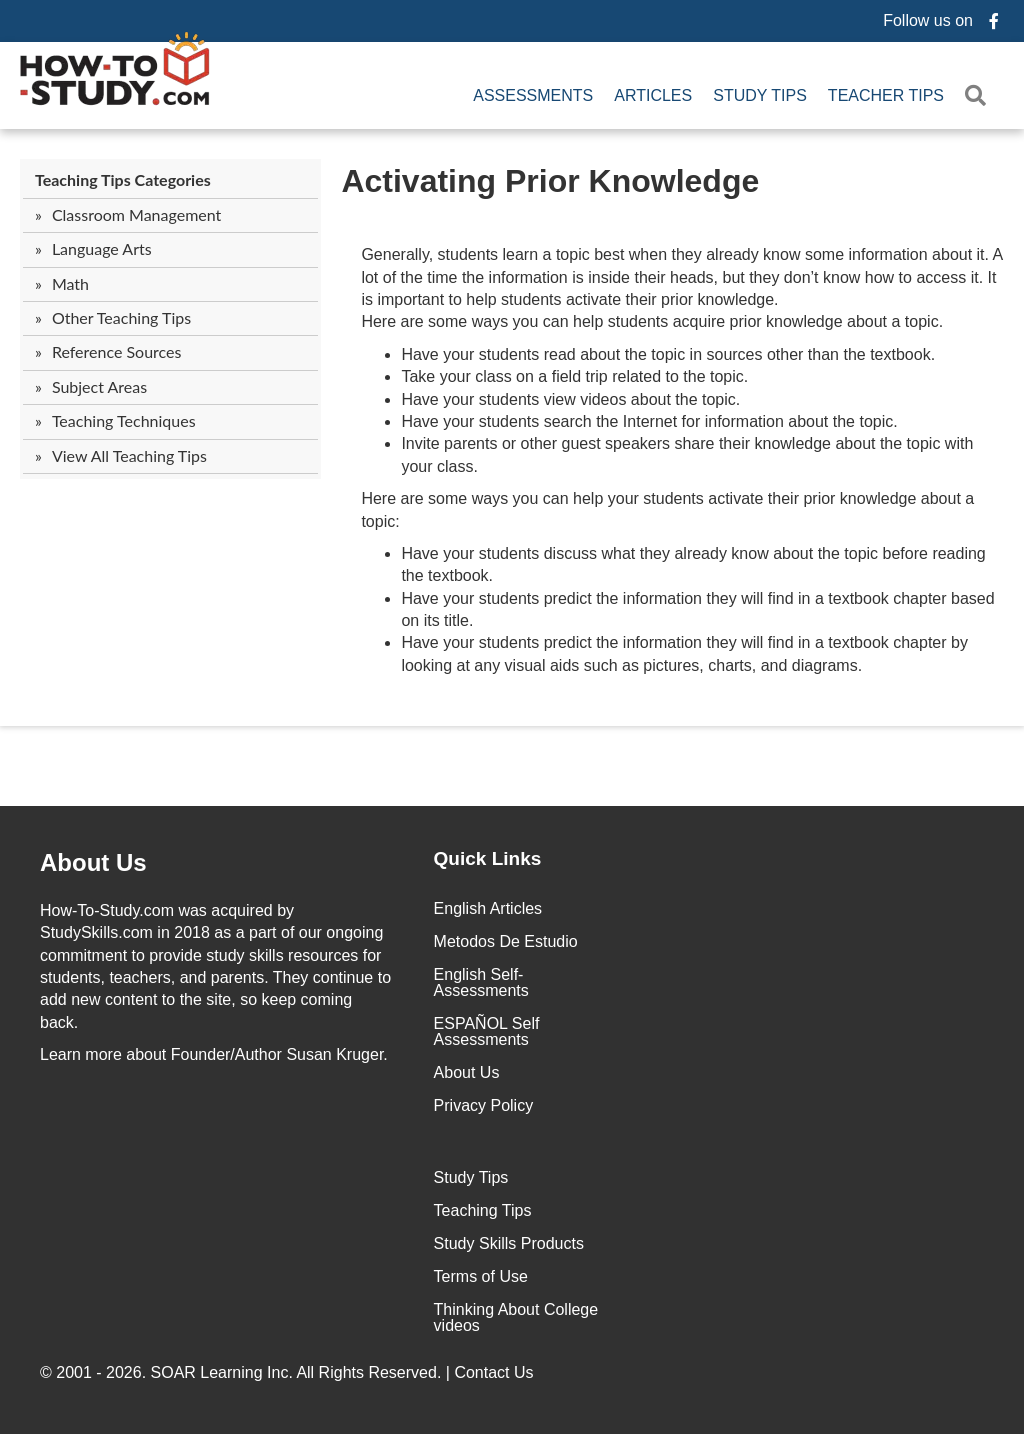 This screenshot has width=1024, height=1434. Describe the element at coordinates (81, 1054) in the screenshot. I see `Learn more` at that location.